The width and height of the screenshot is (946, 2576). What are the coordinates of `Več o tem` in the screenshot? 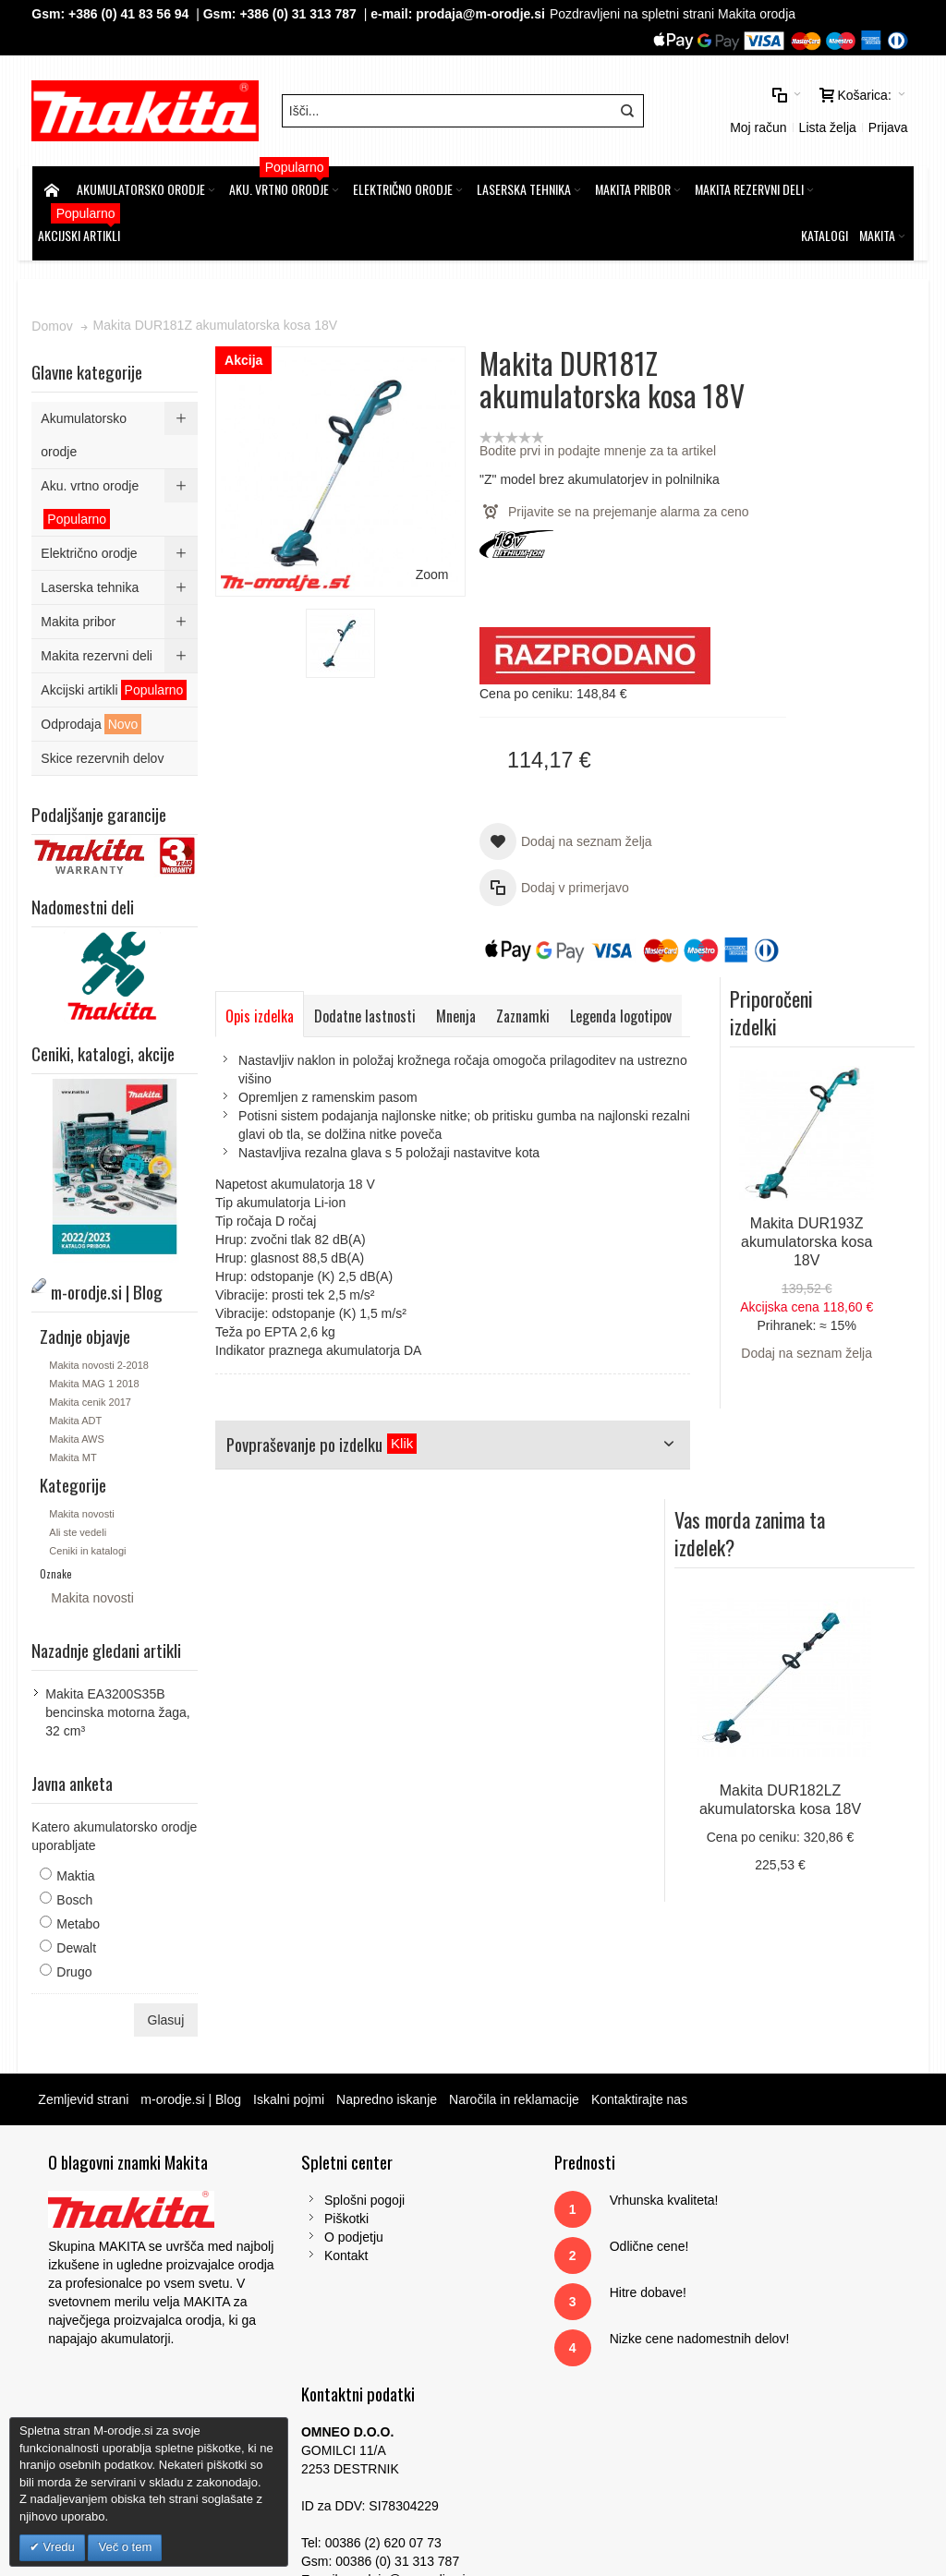 It's located at (125, 2547).